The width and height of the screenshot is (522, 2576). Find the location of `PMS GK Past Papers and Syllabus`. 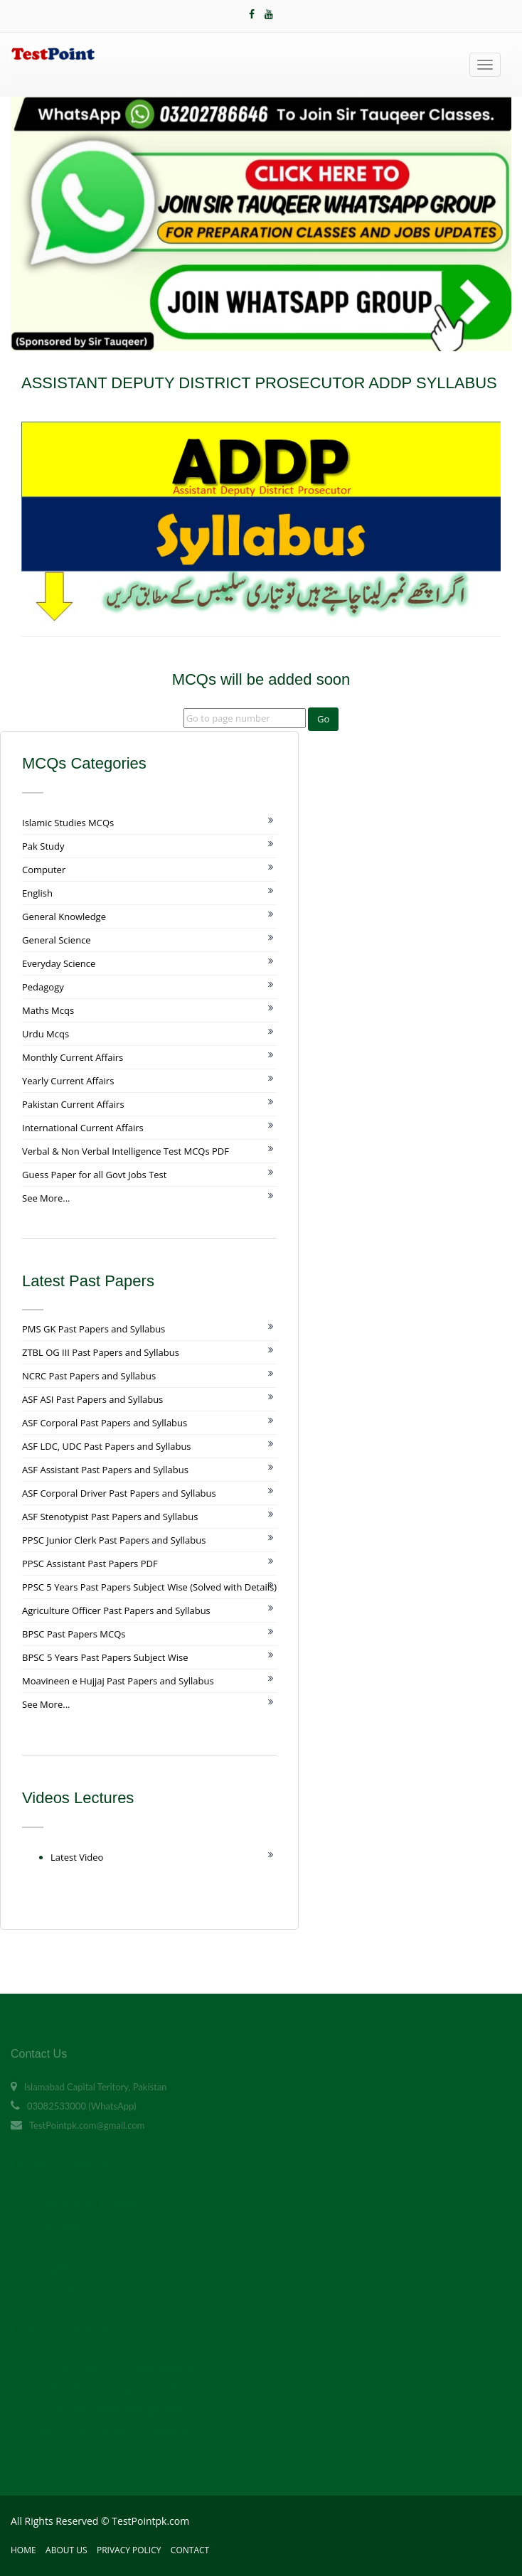

PMS GK Past Papers and Syllabus is located at coordinates (93, 1328).